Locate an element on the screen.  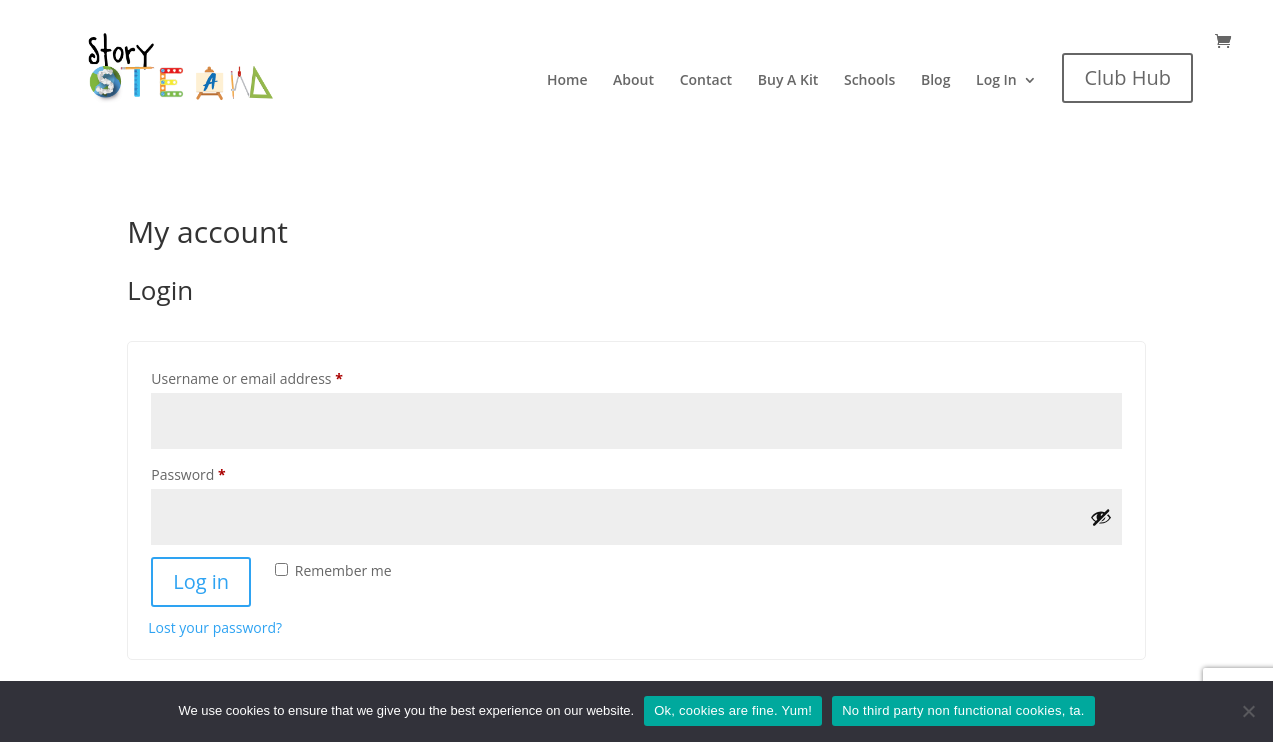
Username or email address is located at coordinates (276, 376).